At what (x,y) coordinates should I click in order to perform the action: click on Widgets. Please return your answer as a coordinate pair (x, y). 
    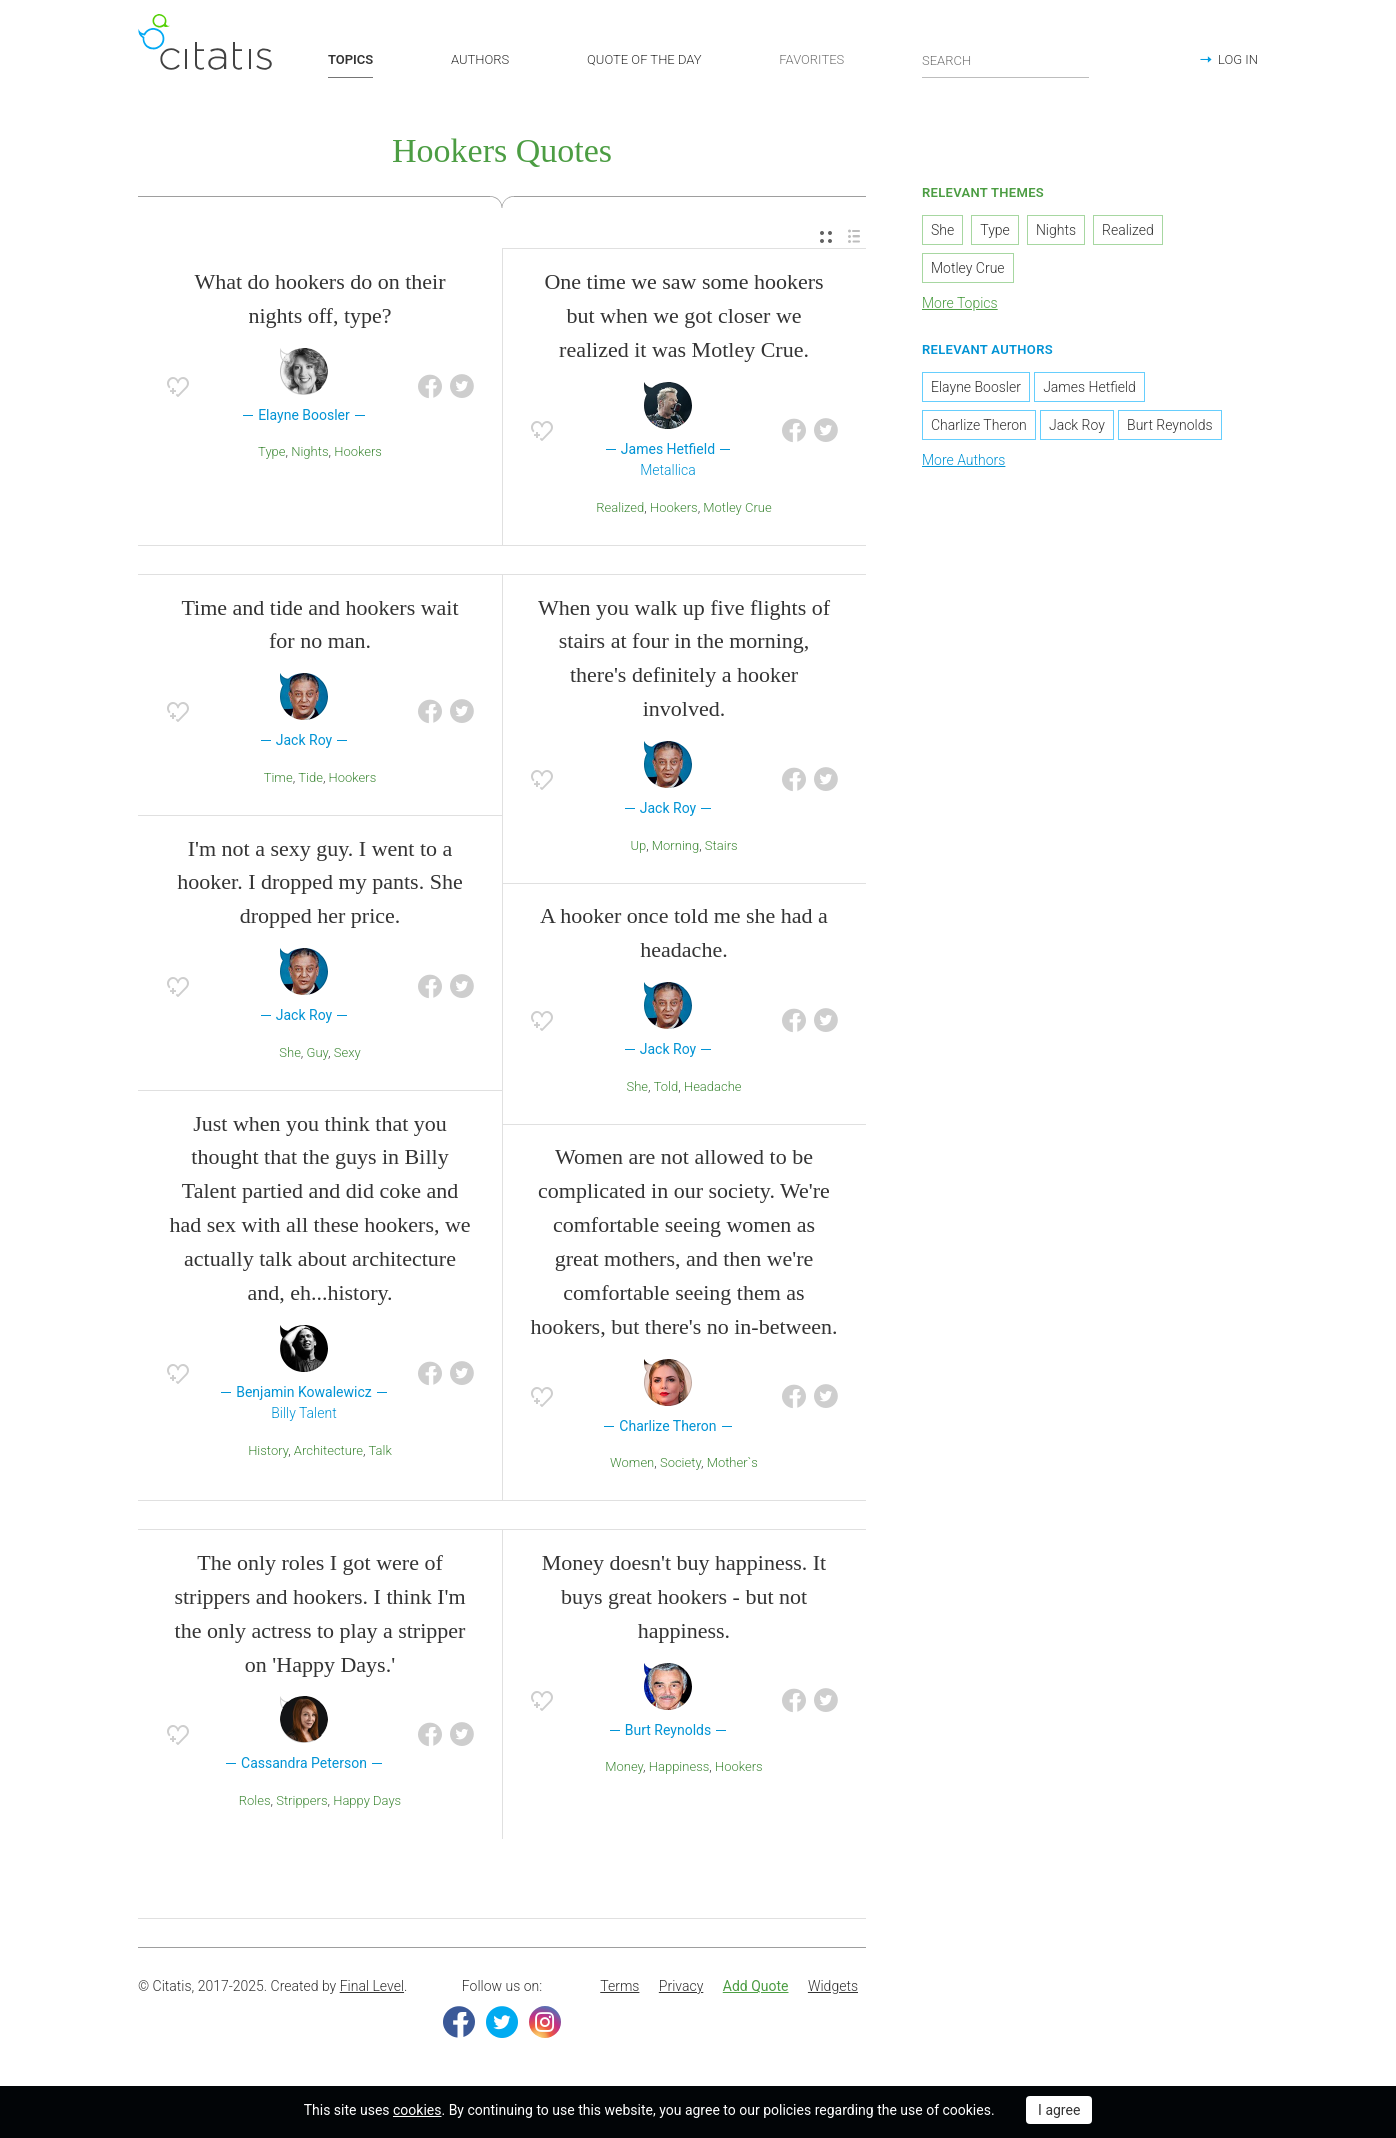
    Looking at the image, I should click on (833, 1986).